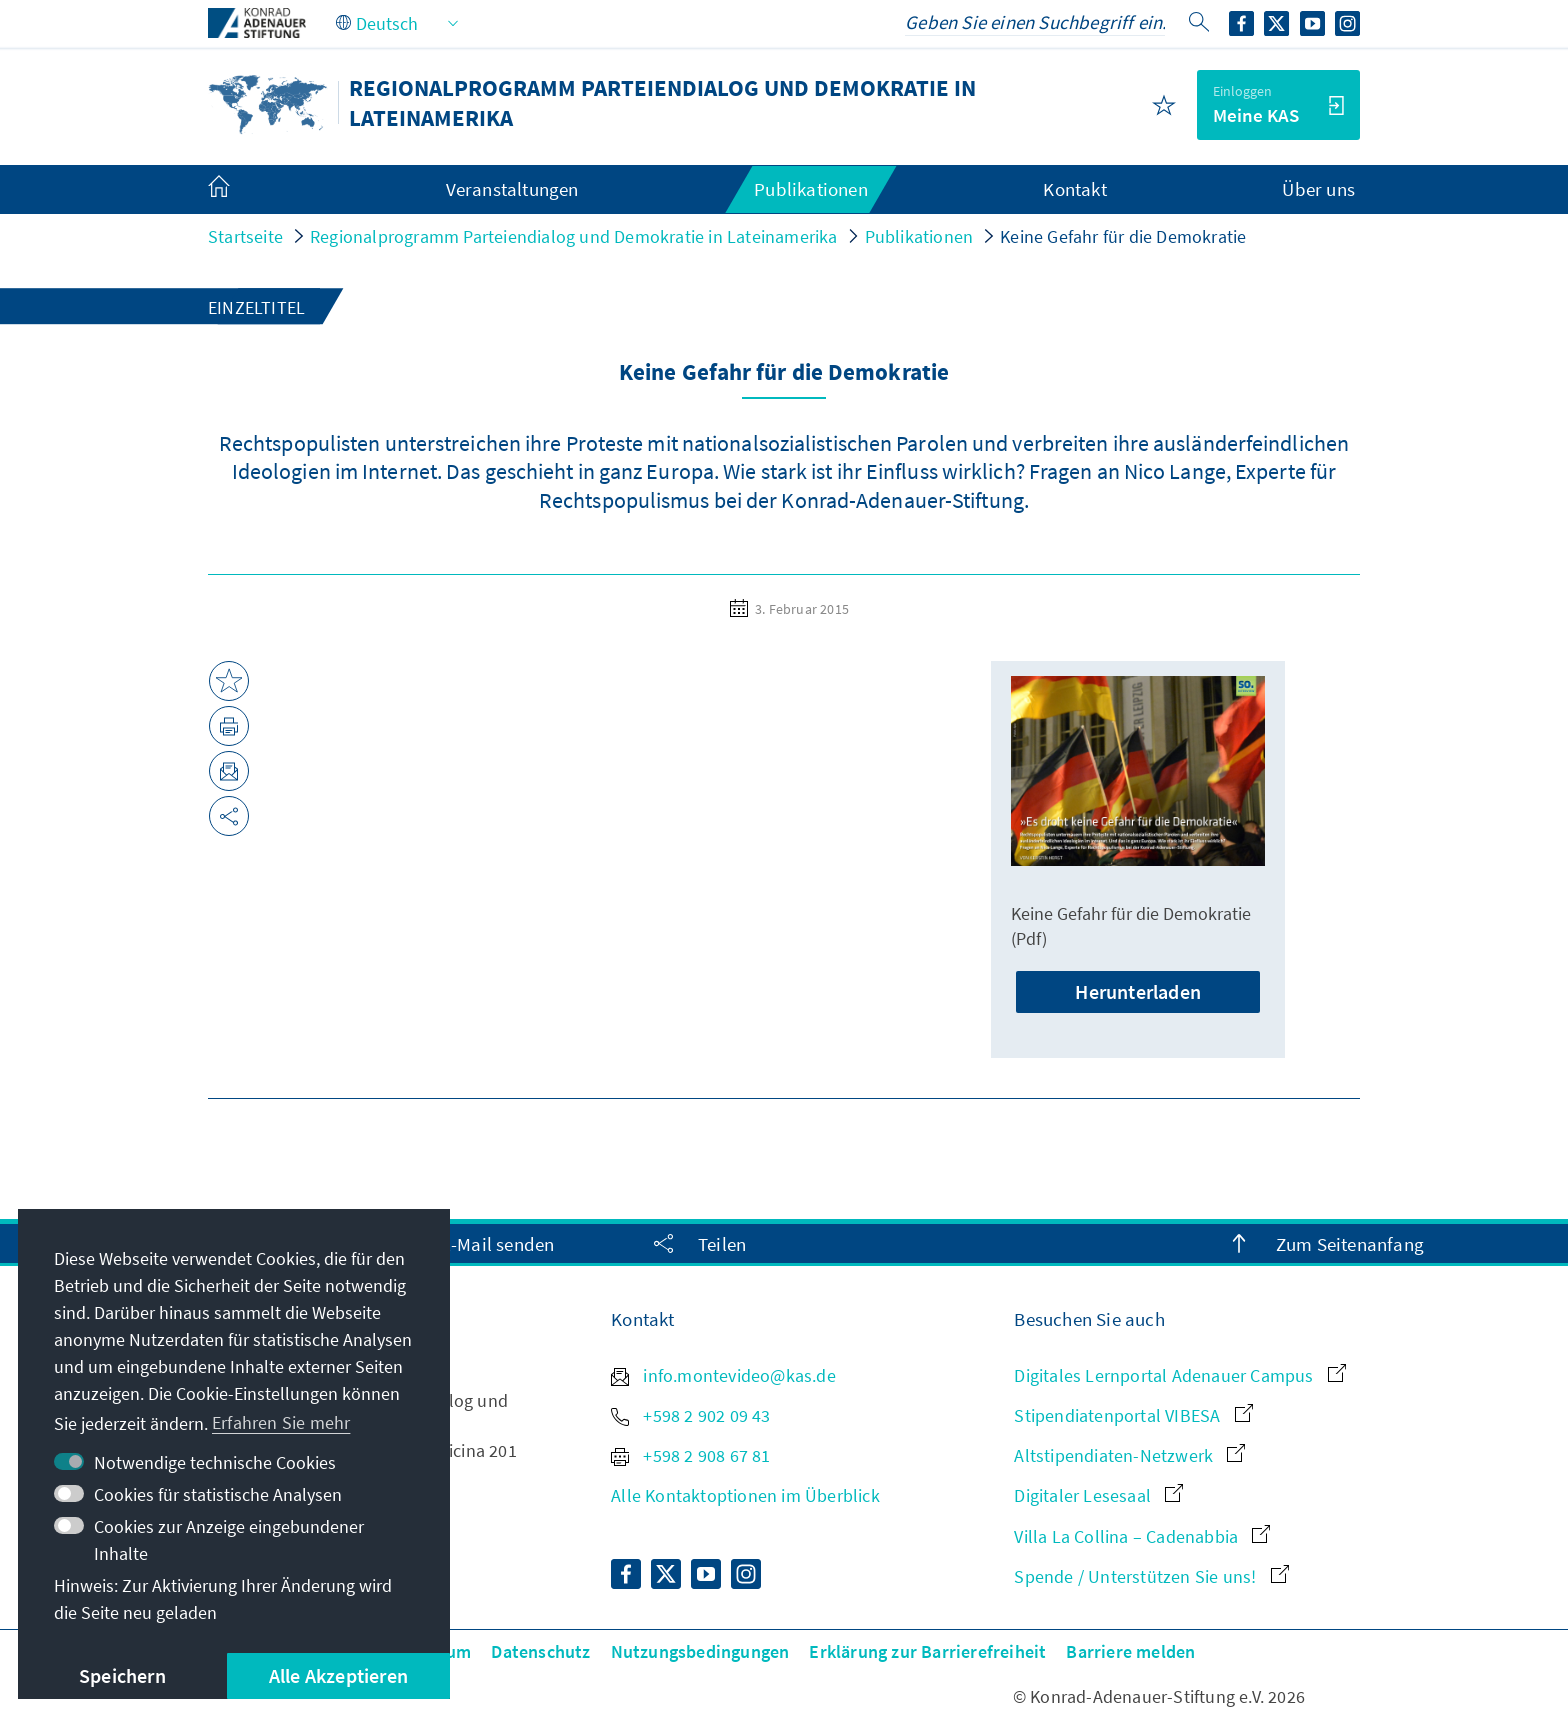 Image resolution: width=1568 pixels, height=1717 pixels. Describe the element at coordinates (919, 236) in the screenshot. I see `Publikationen` at that location.